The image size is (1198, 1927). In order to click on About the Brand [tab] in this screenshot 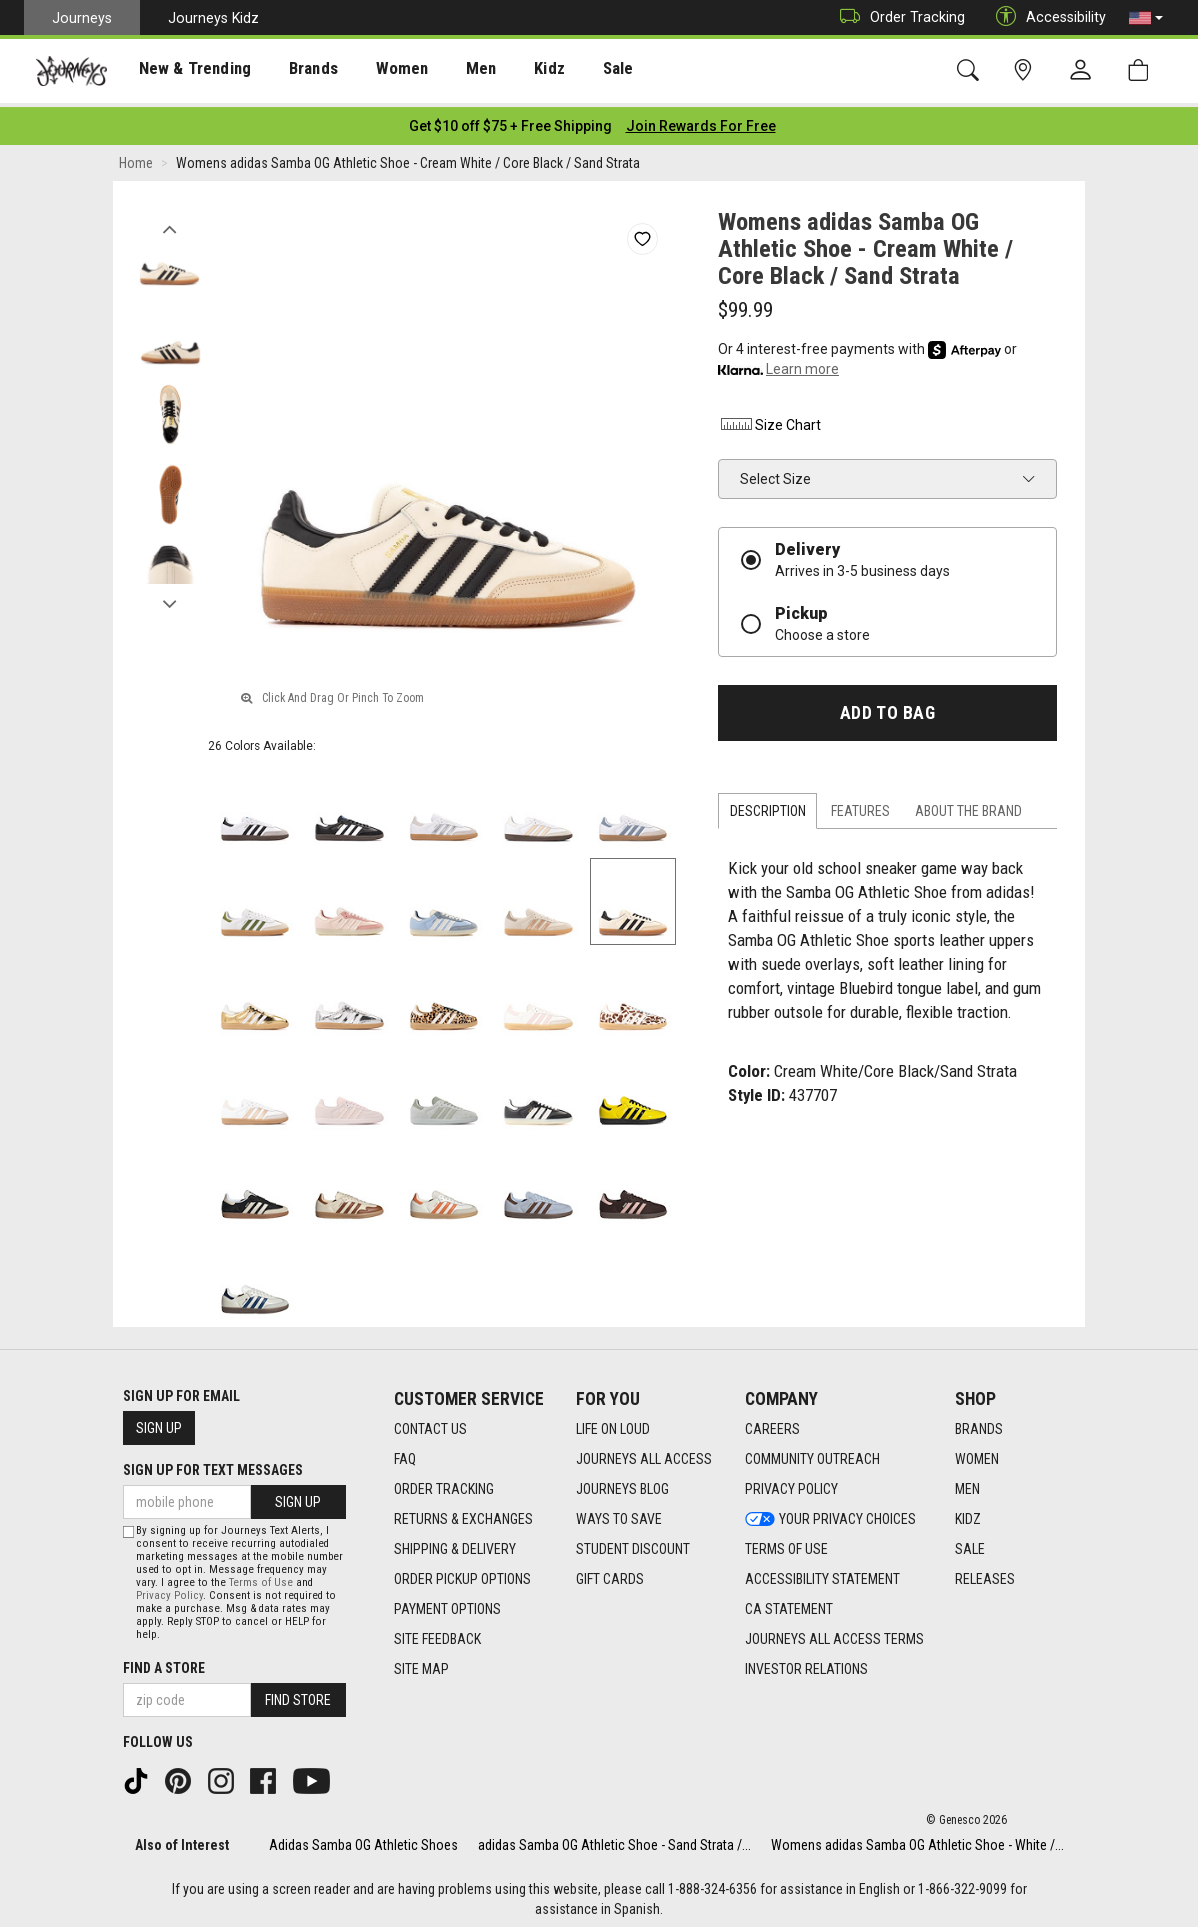, I will do `click(968, 806)`.